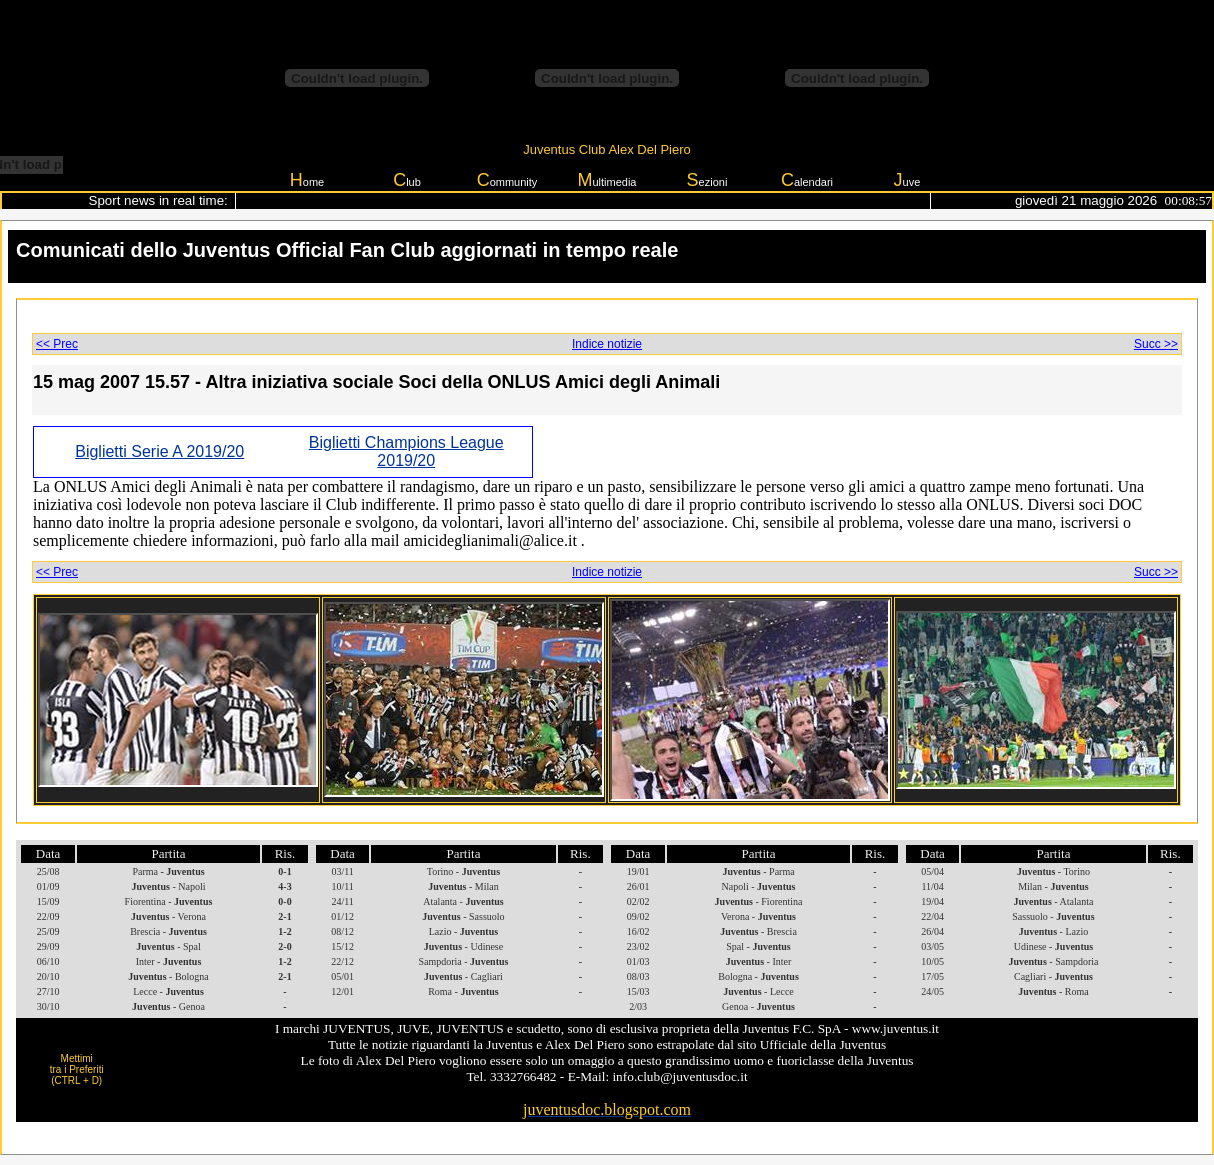 This screenshot has width=1214, height=1165. I want to click on ezioni, so click(707, 180).